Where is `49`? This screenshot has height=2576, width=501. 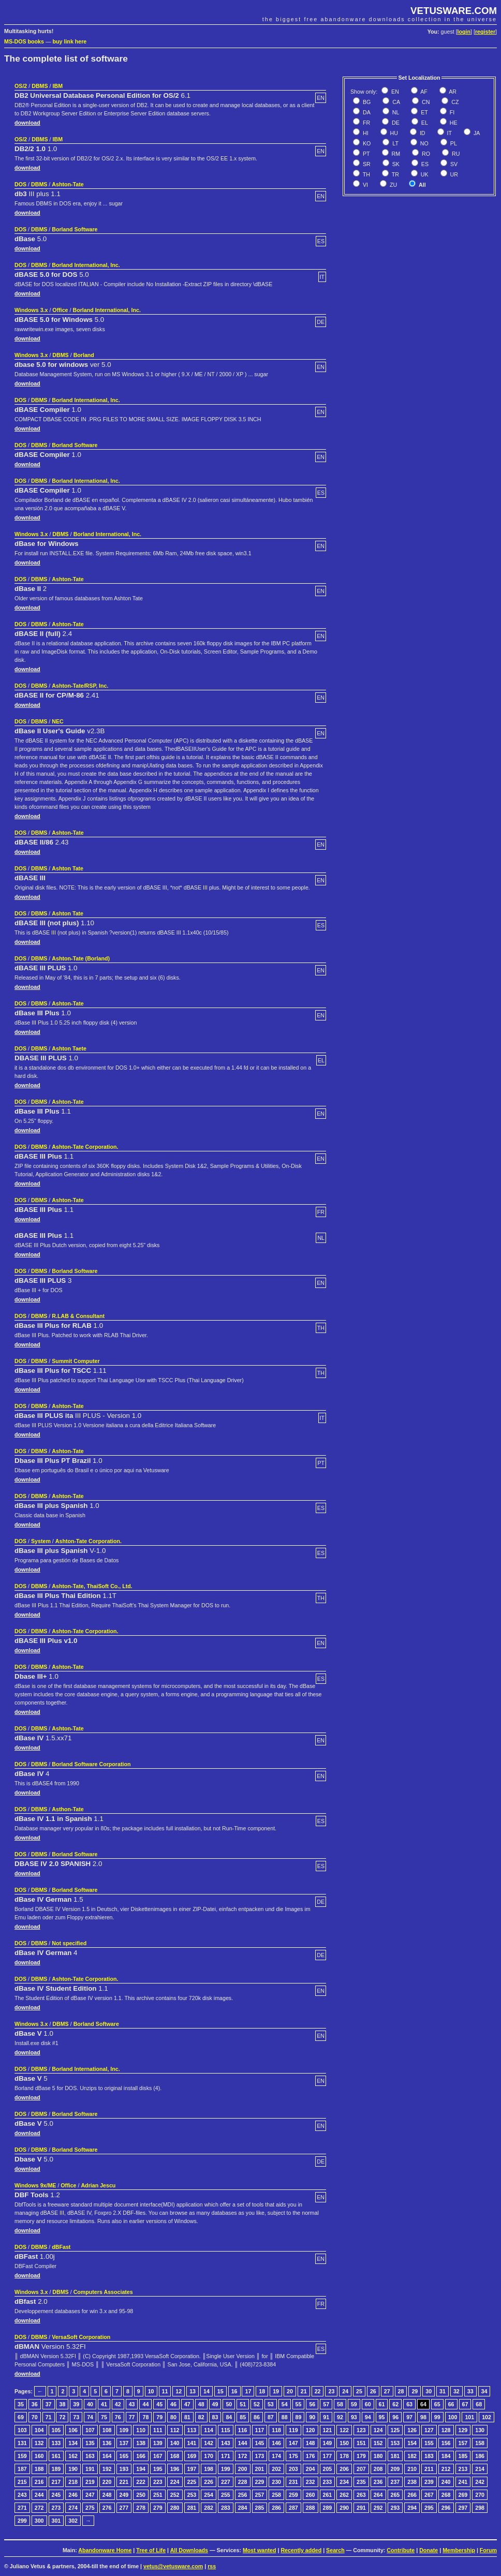
49 is located at coordinates (215, 2404).